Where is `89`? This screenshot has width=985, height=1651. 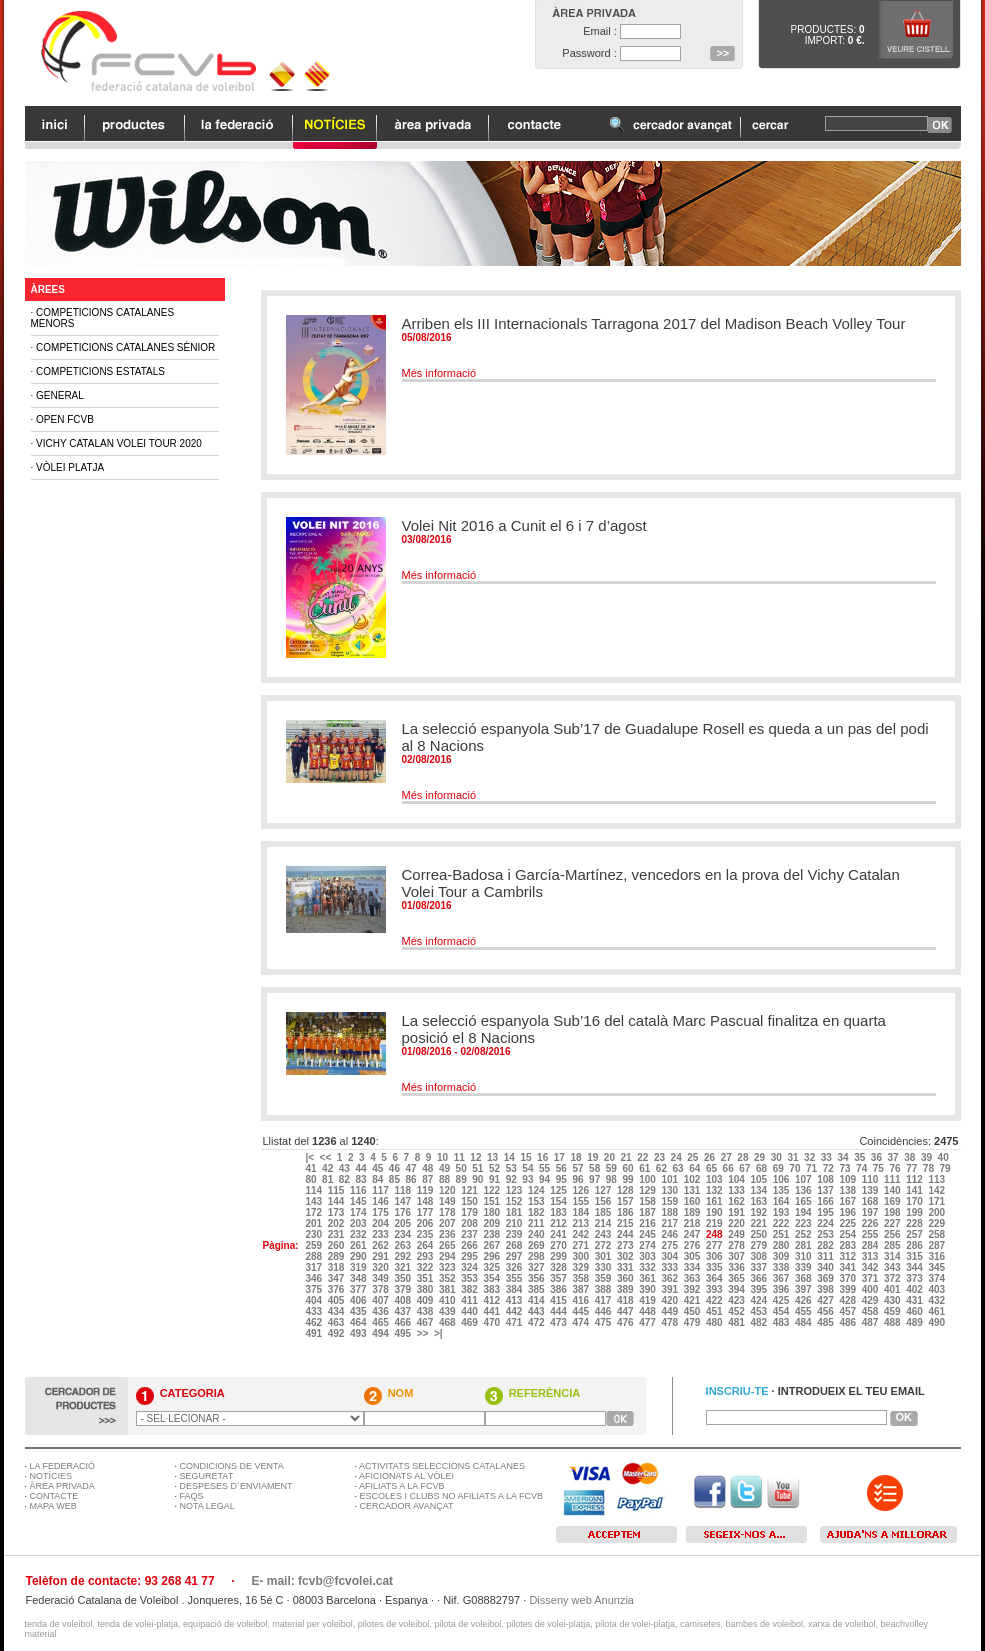 89 is located at coordinates (463, 1179).